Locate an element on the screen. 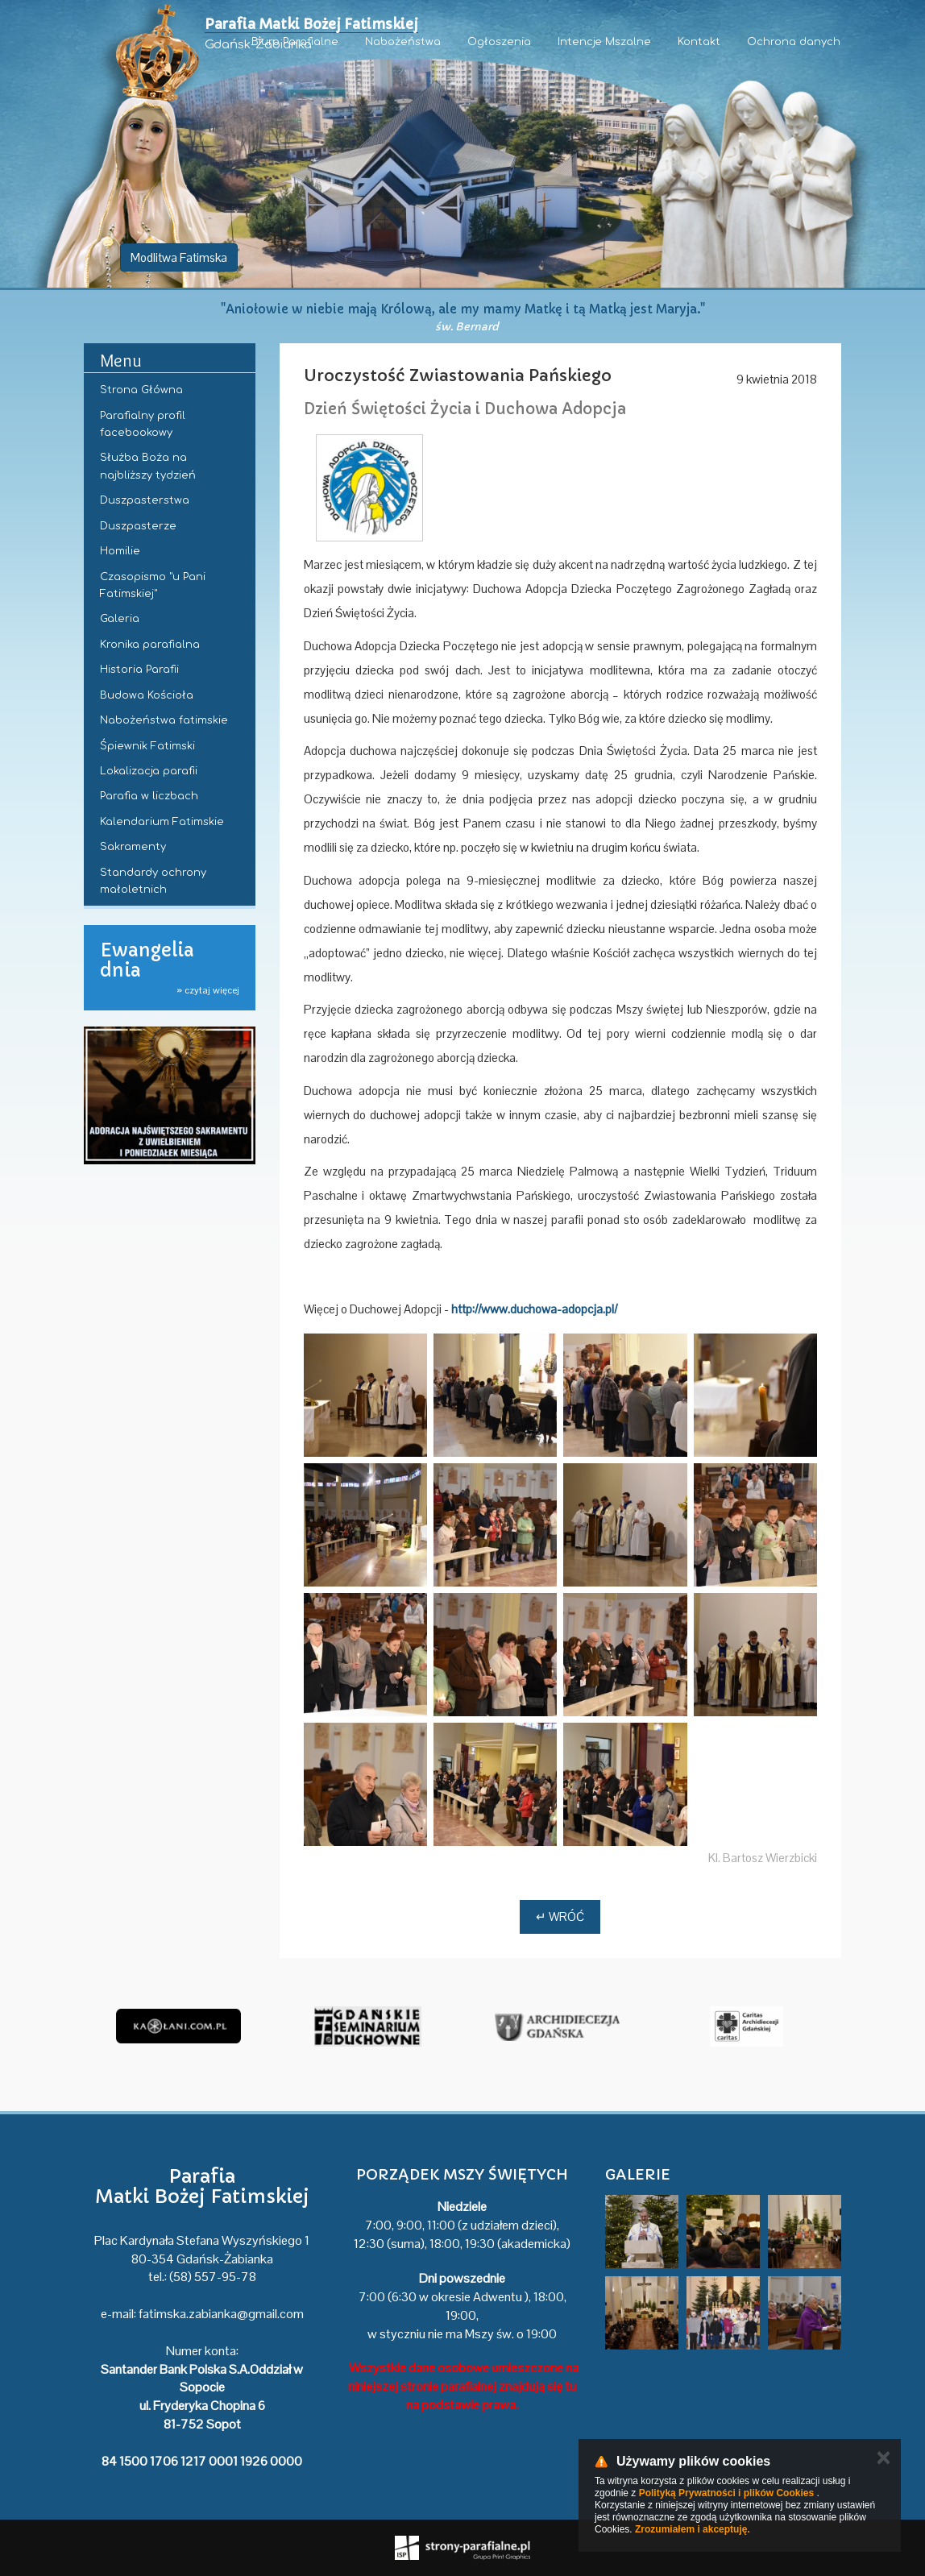 This screenshot has height=2576, width=925. Kalendarium Fatimskie is located at coordinates (162, 822).